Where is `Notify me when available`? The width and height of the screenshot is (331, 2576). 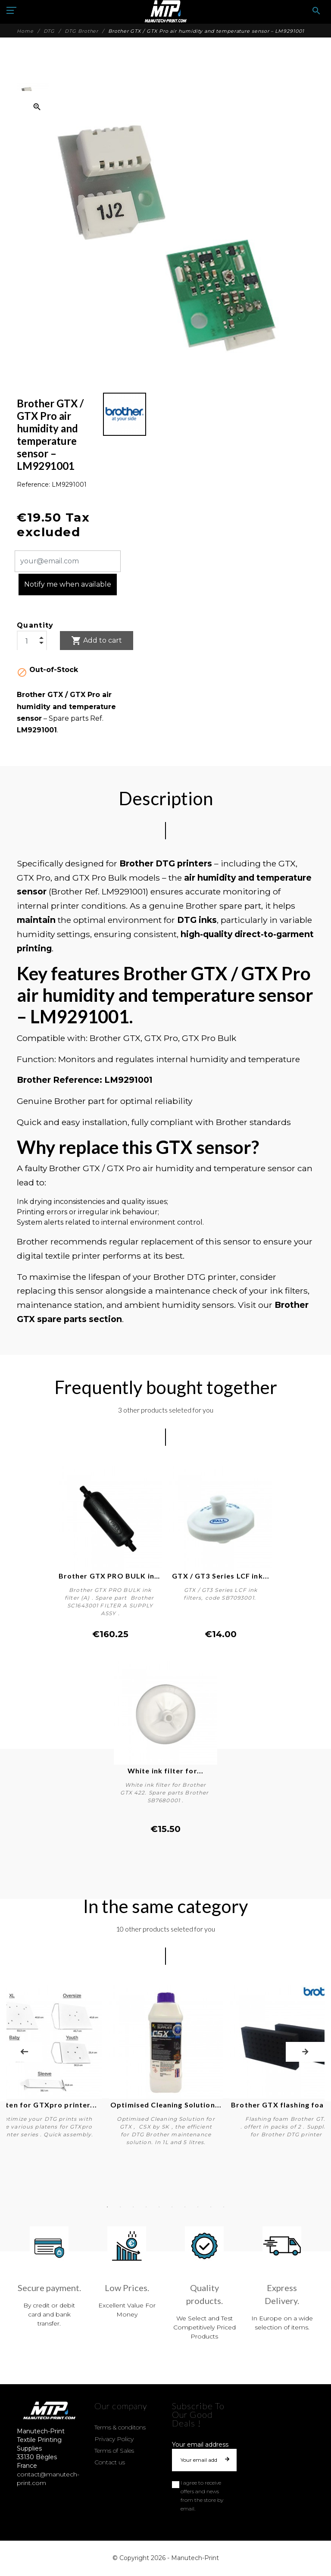
Notify me when available is located at coordinates (67, 584).